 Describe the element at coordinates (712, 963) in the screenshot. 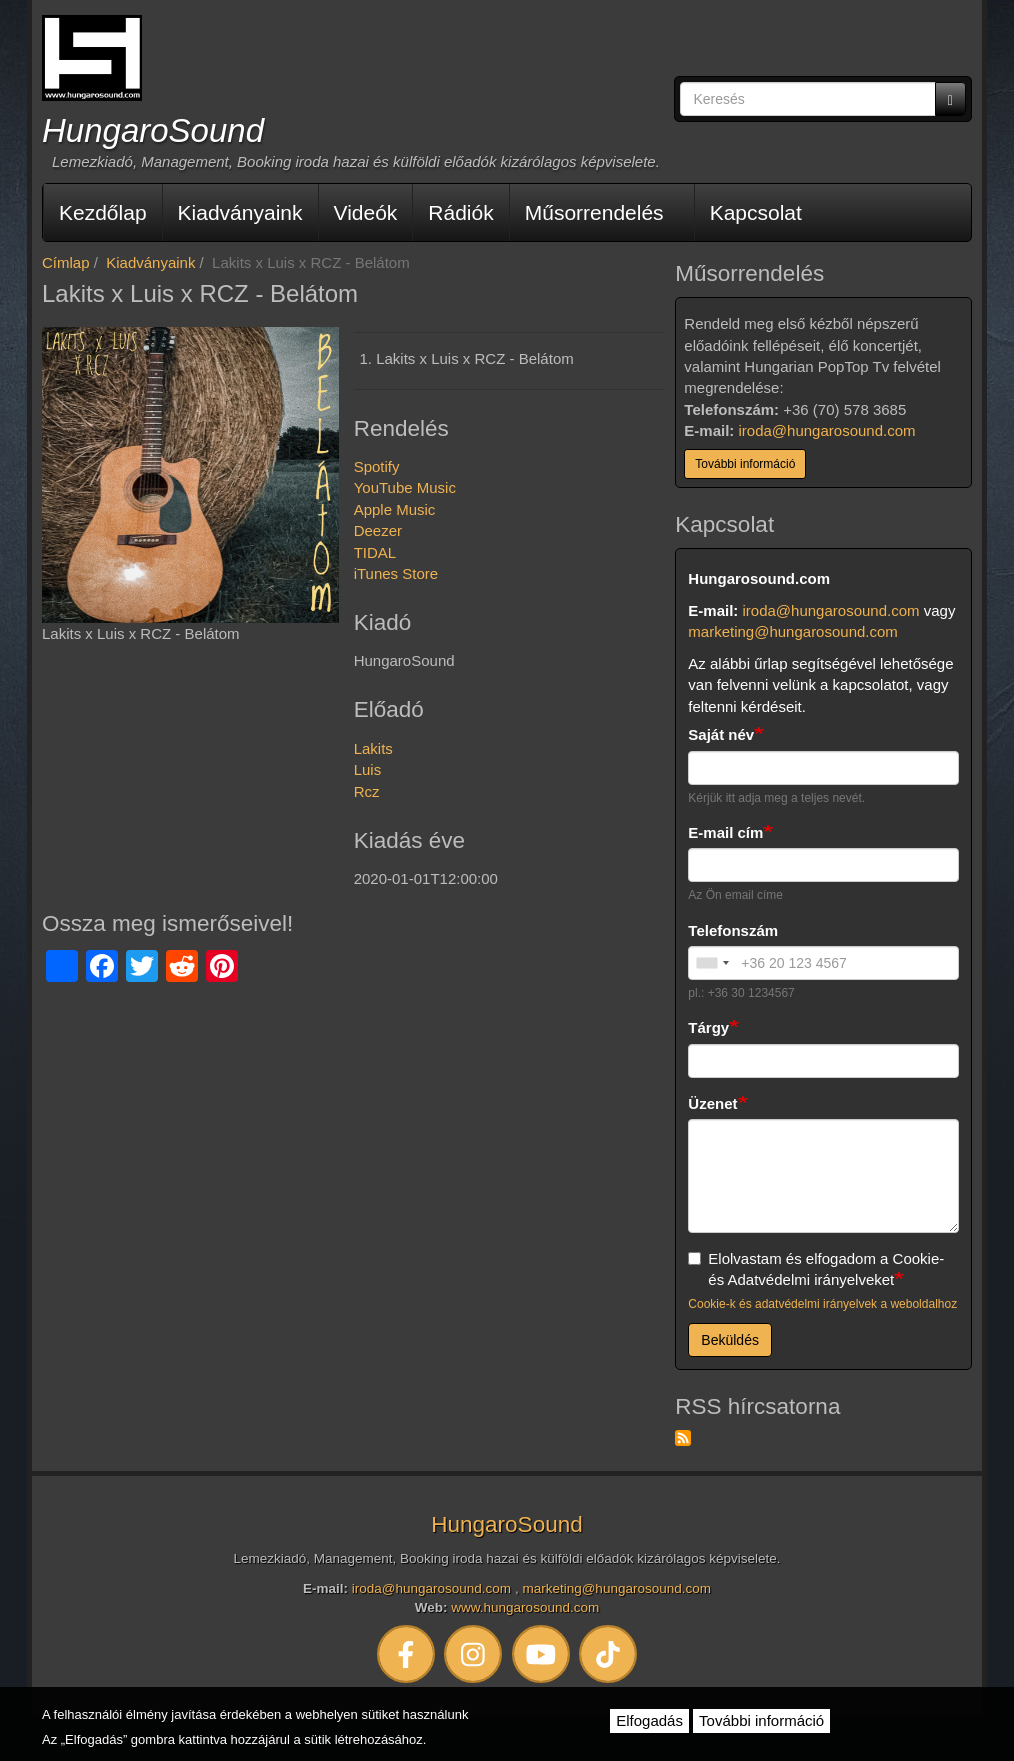

I see `[combobox]` at that location.